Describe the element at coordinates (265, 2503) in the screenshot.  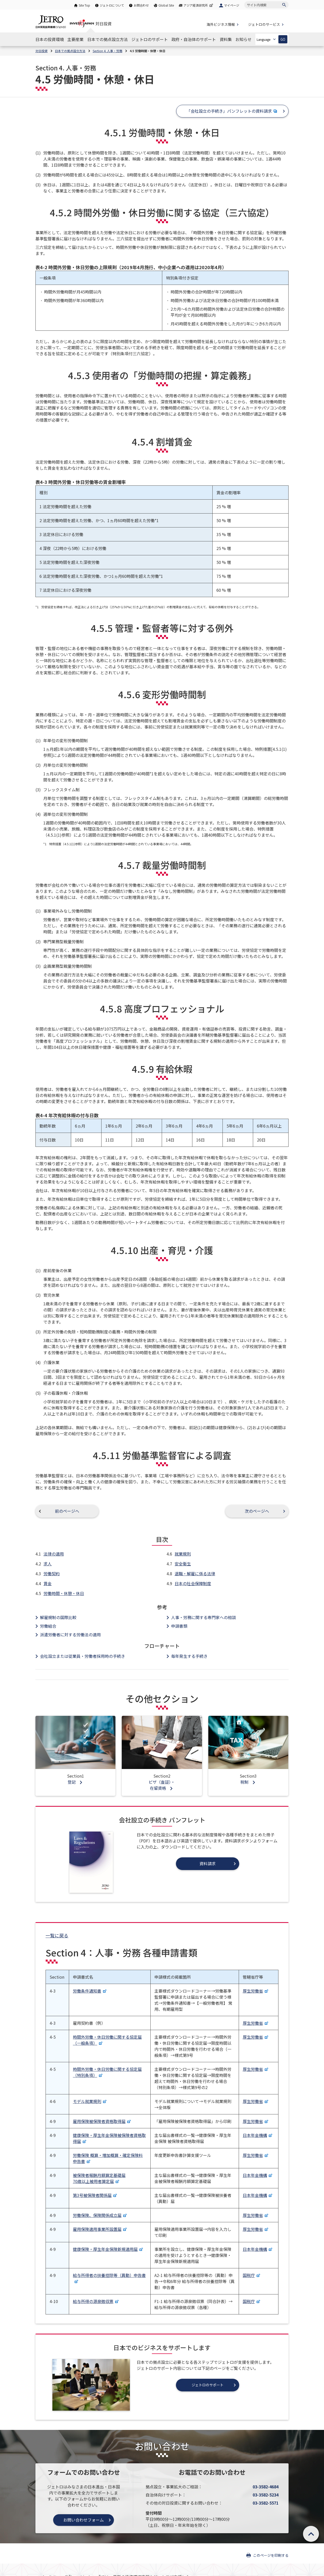
I see `03-3582-5571` at that location.